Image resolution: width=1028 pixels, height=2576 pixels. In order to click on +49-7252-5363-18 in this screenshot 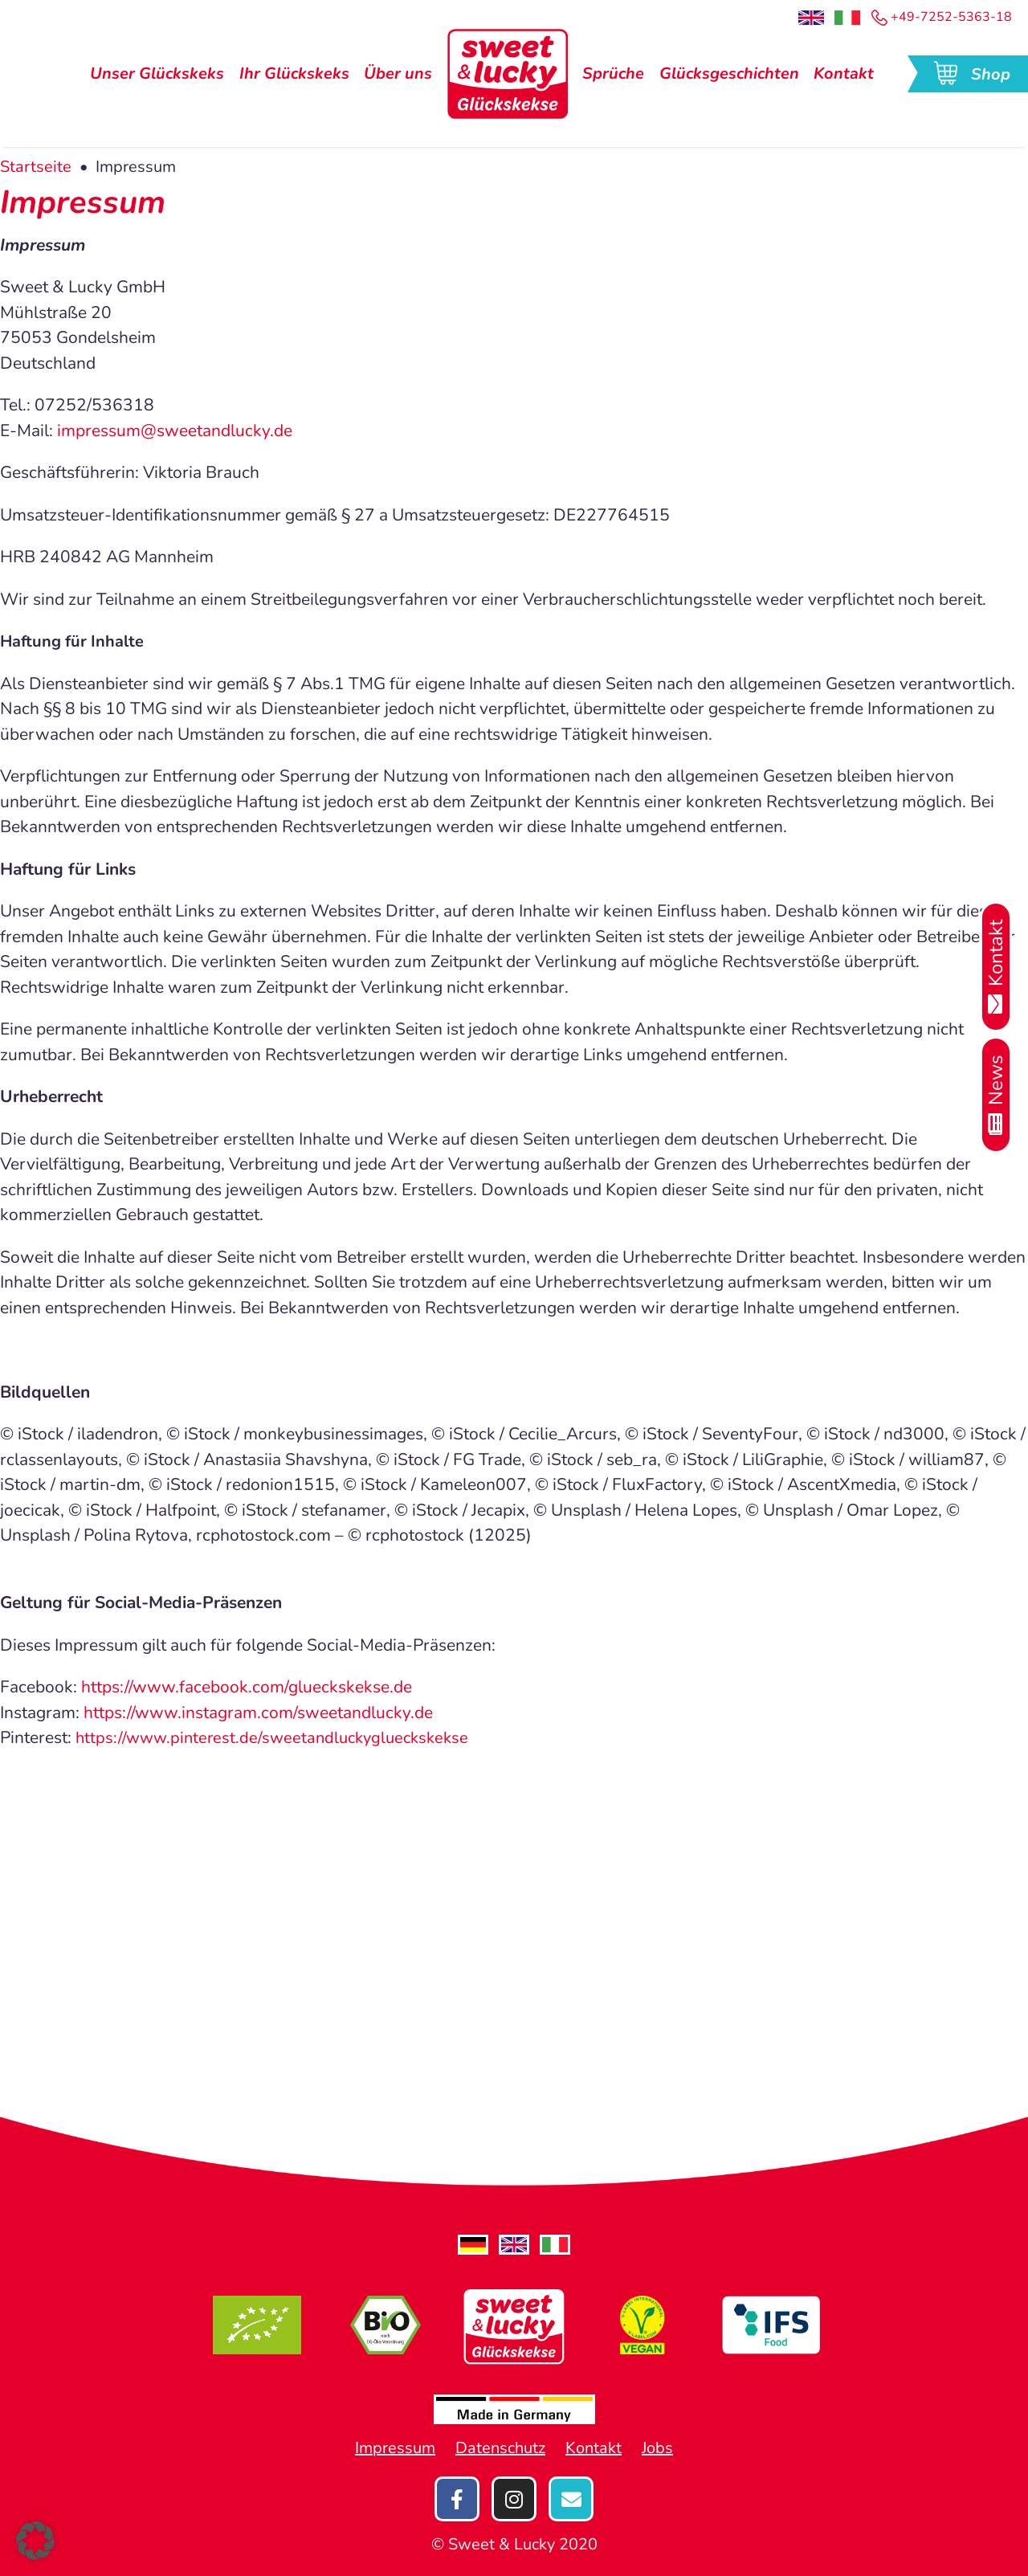, I will do `click(941, 17)`.